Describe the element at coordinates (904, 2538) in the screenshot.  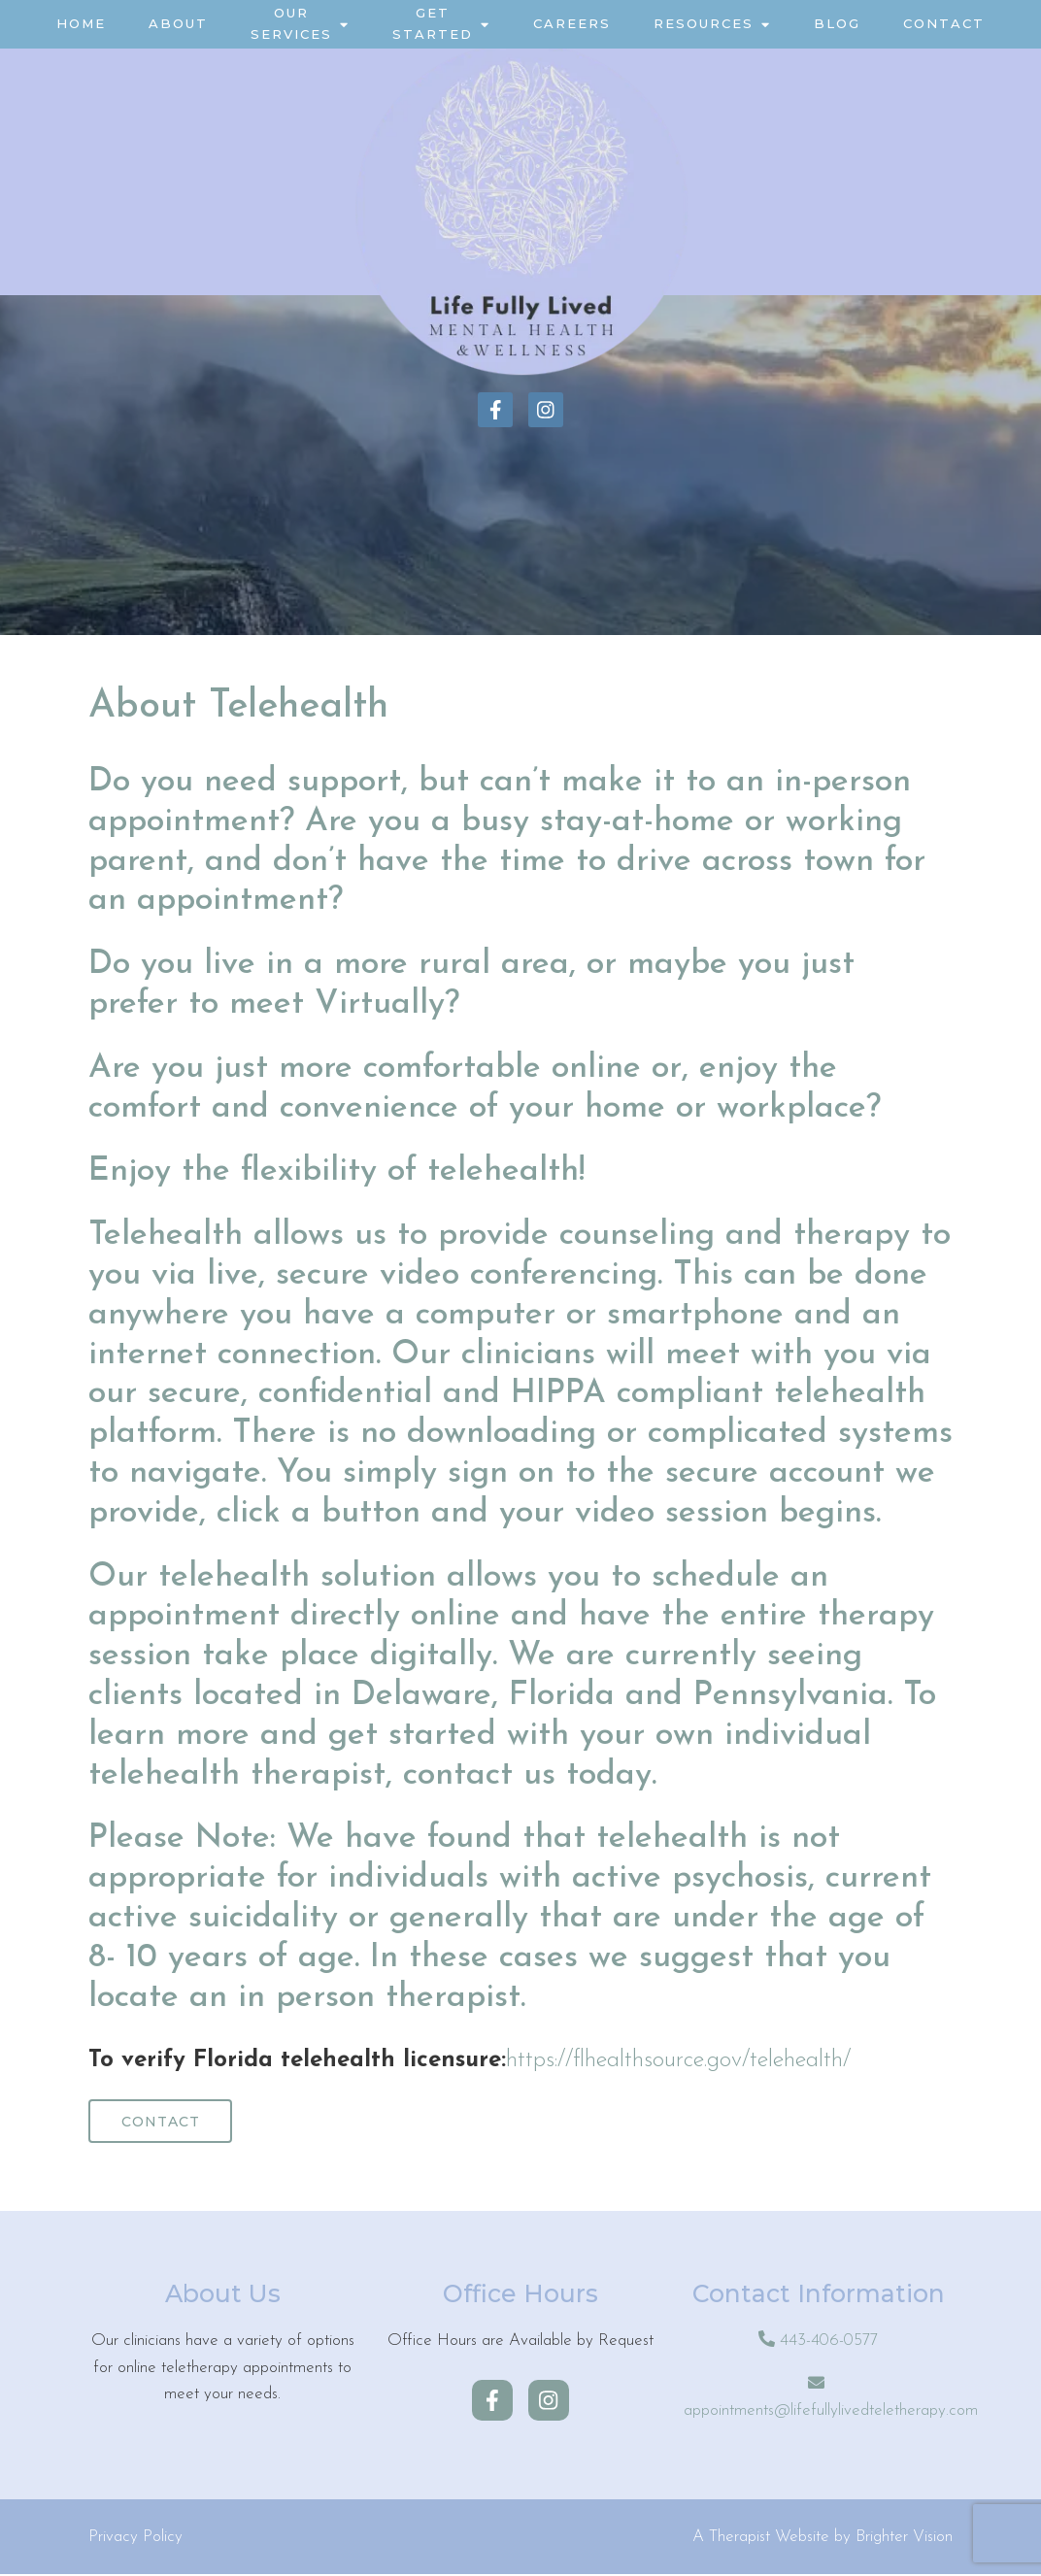
I see `Brighter Vision` at that location.